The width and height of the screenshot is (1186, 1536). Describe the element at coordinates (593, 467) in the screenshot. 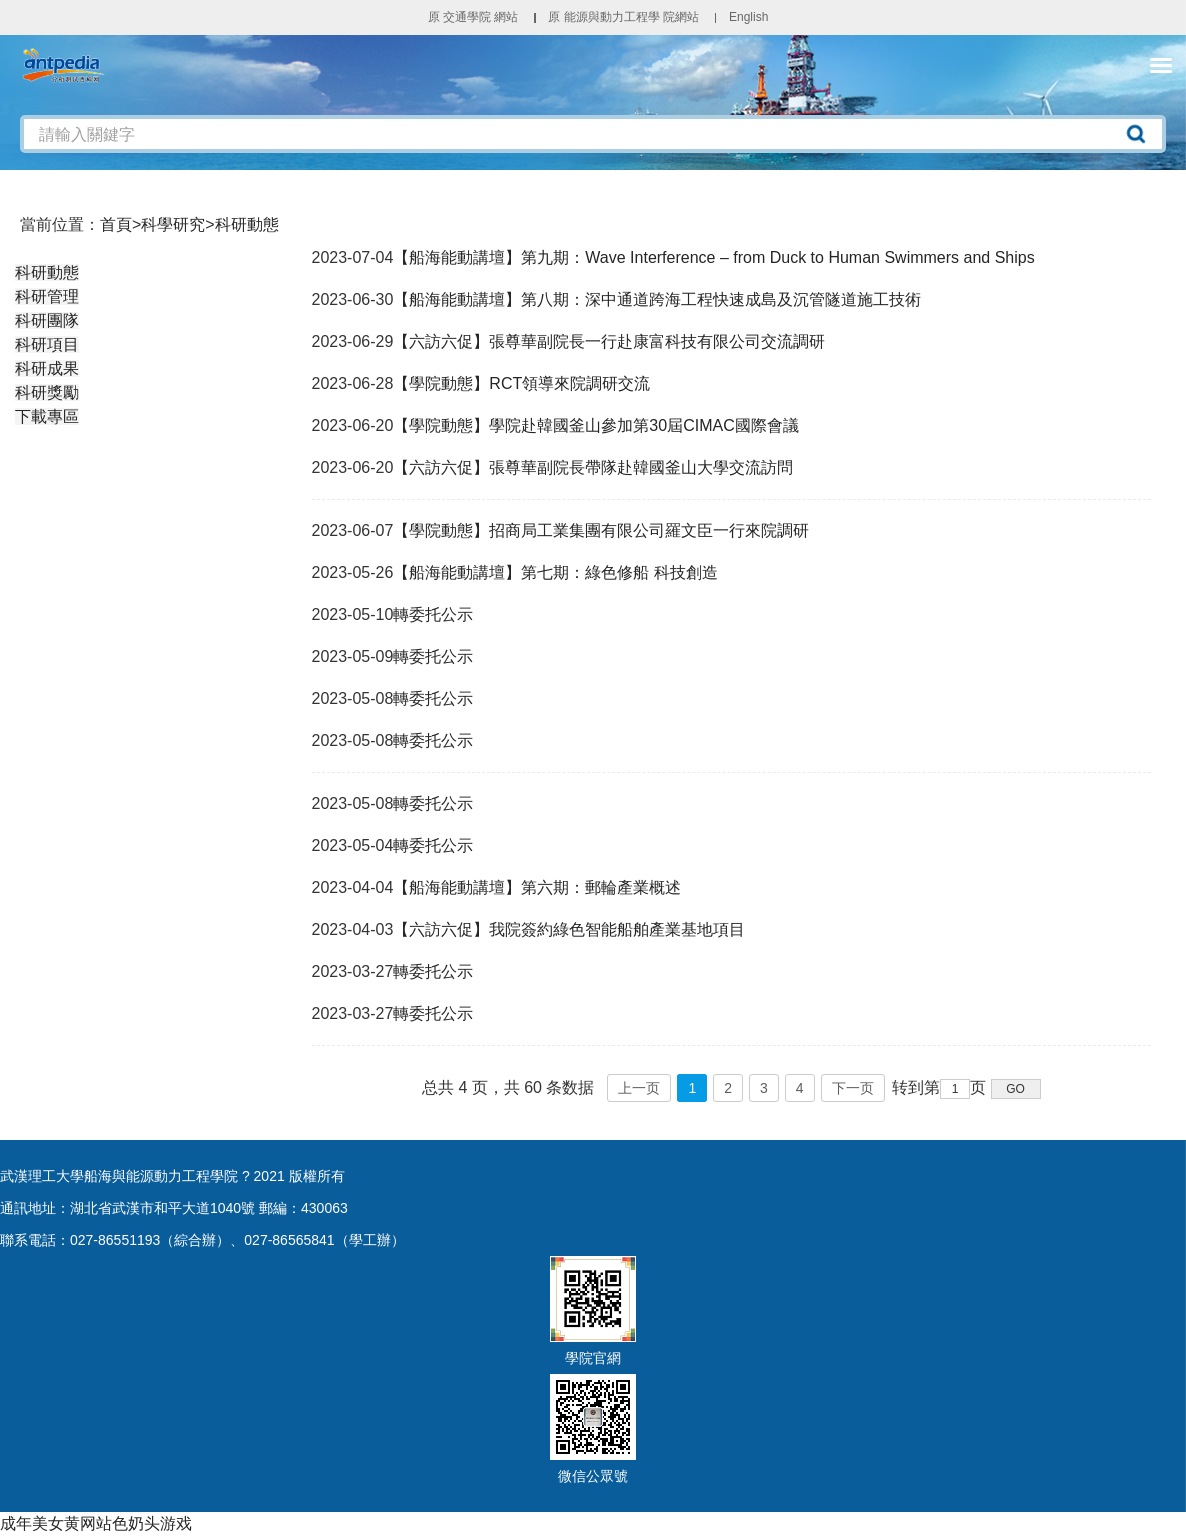

I see `【六訪六促】張尊華副院長帶隊赴韓國釜山大學交流訪問` at that location.